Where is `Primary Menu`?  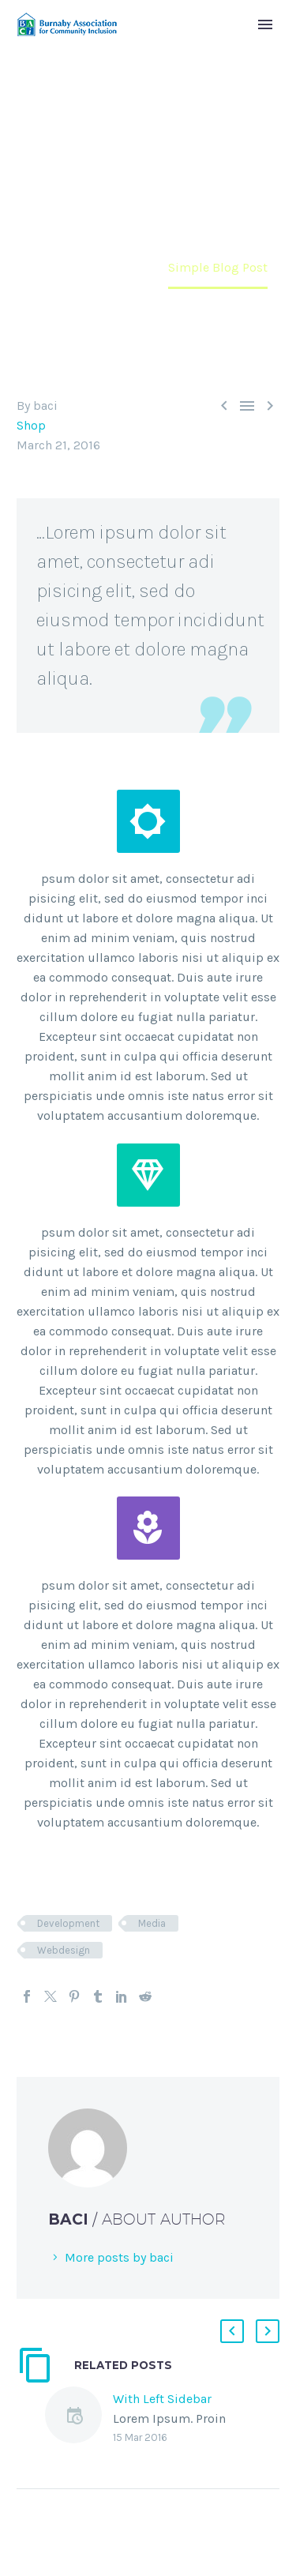 Primary Menu is located at coordinates (265, 24).